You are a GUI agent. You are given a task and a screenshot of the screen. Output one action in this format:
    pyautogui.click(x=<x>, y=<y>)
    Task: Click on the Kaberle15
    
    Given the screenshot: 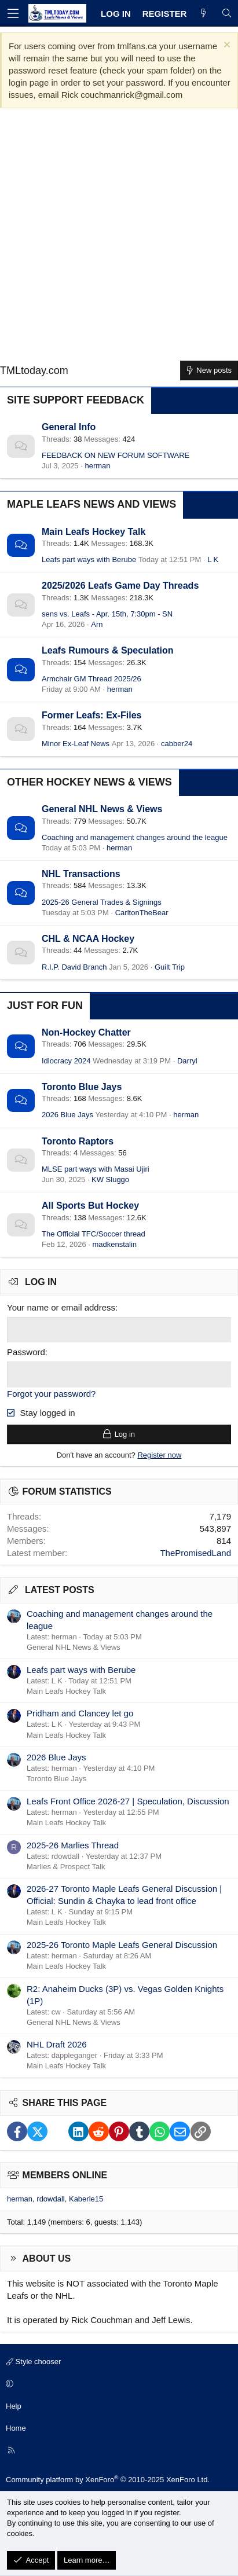 What is the action you would take?
    pyautogui.click(x=86, y=2199)
    